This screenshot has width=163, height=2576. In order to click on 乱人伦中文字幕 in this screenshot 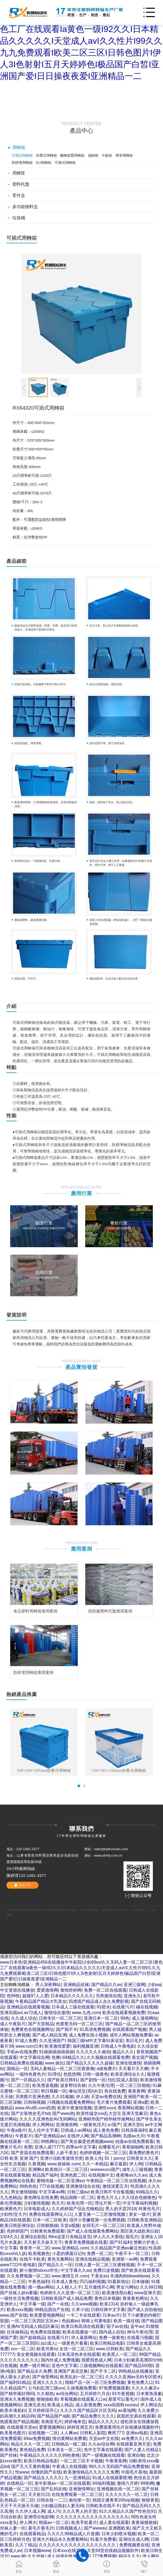, I will do `click(43, 2130)`.